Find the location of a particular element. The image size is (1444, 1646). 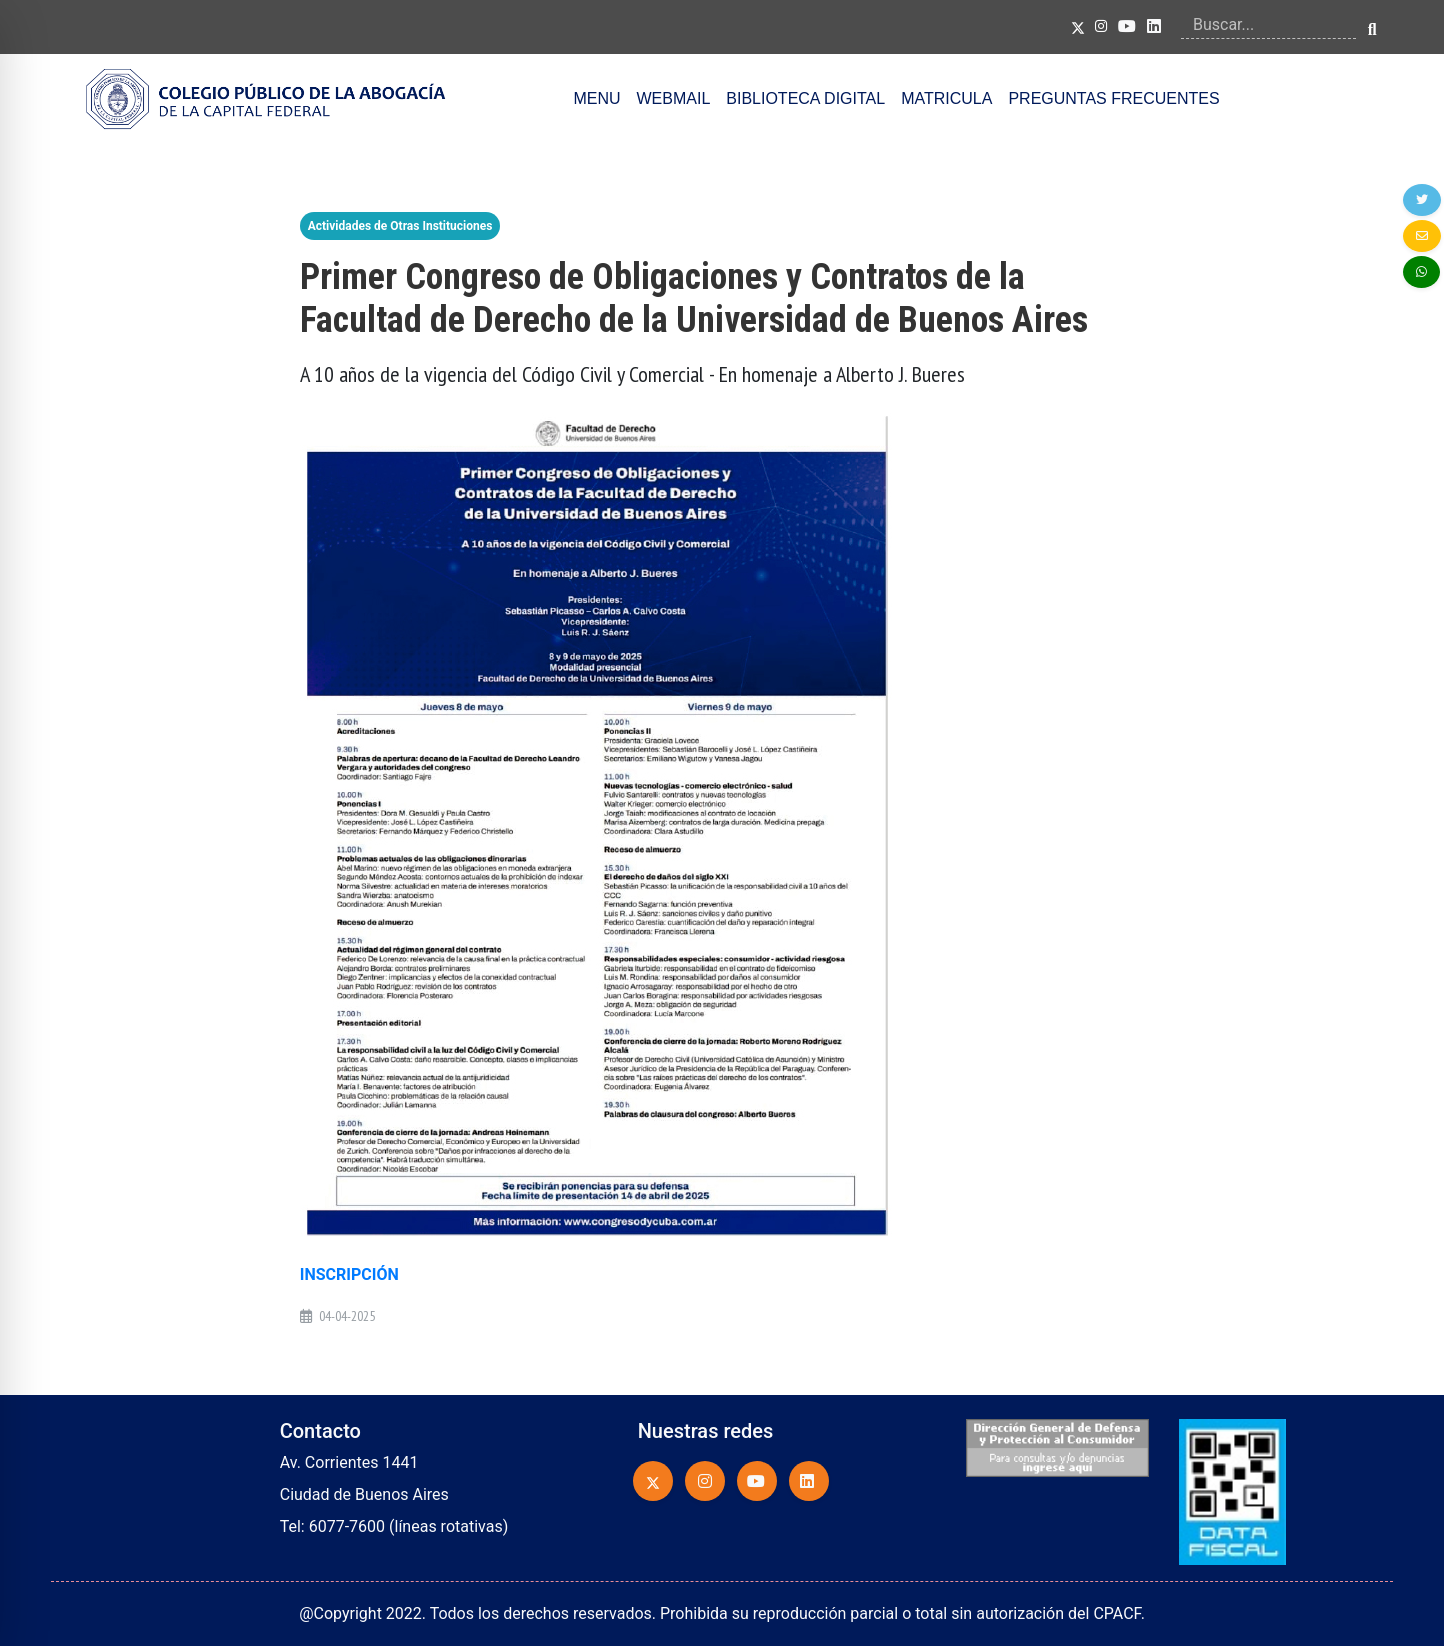

BIBLIOTECA DIGITAL is located at coordinates (805, 98).